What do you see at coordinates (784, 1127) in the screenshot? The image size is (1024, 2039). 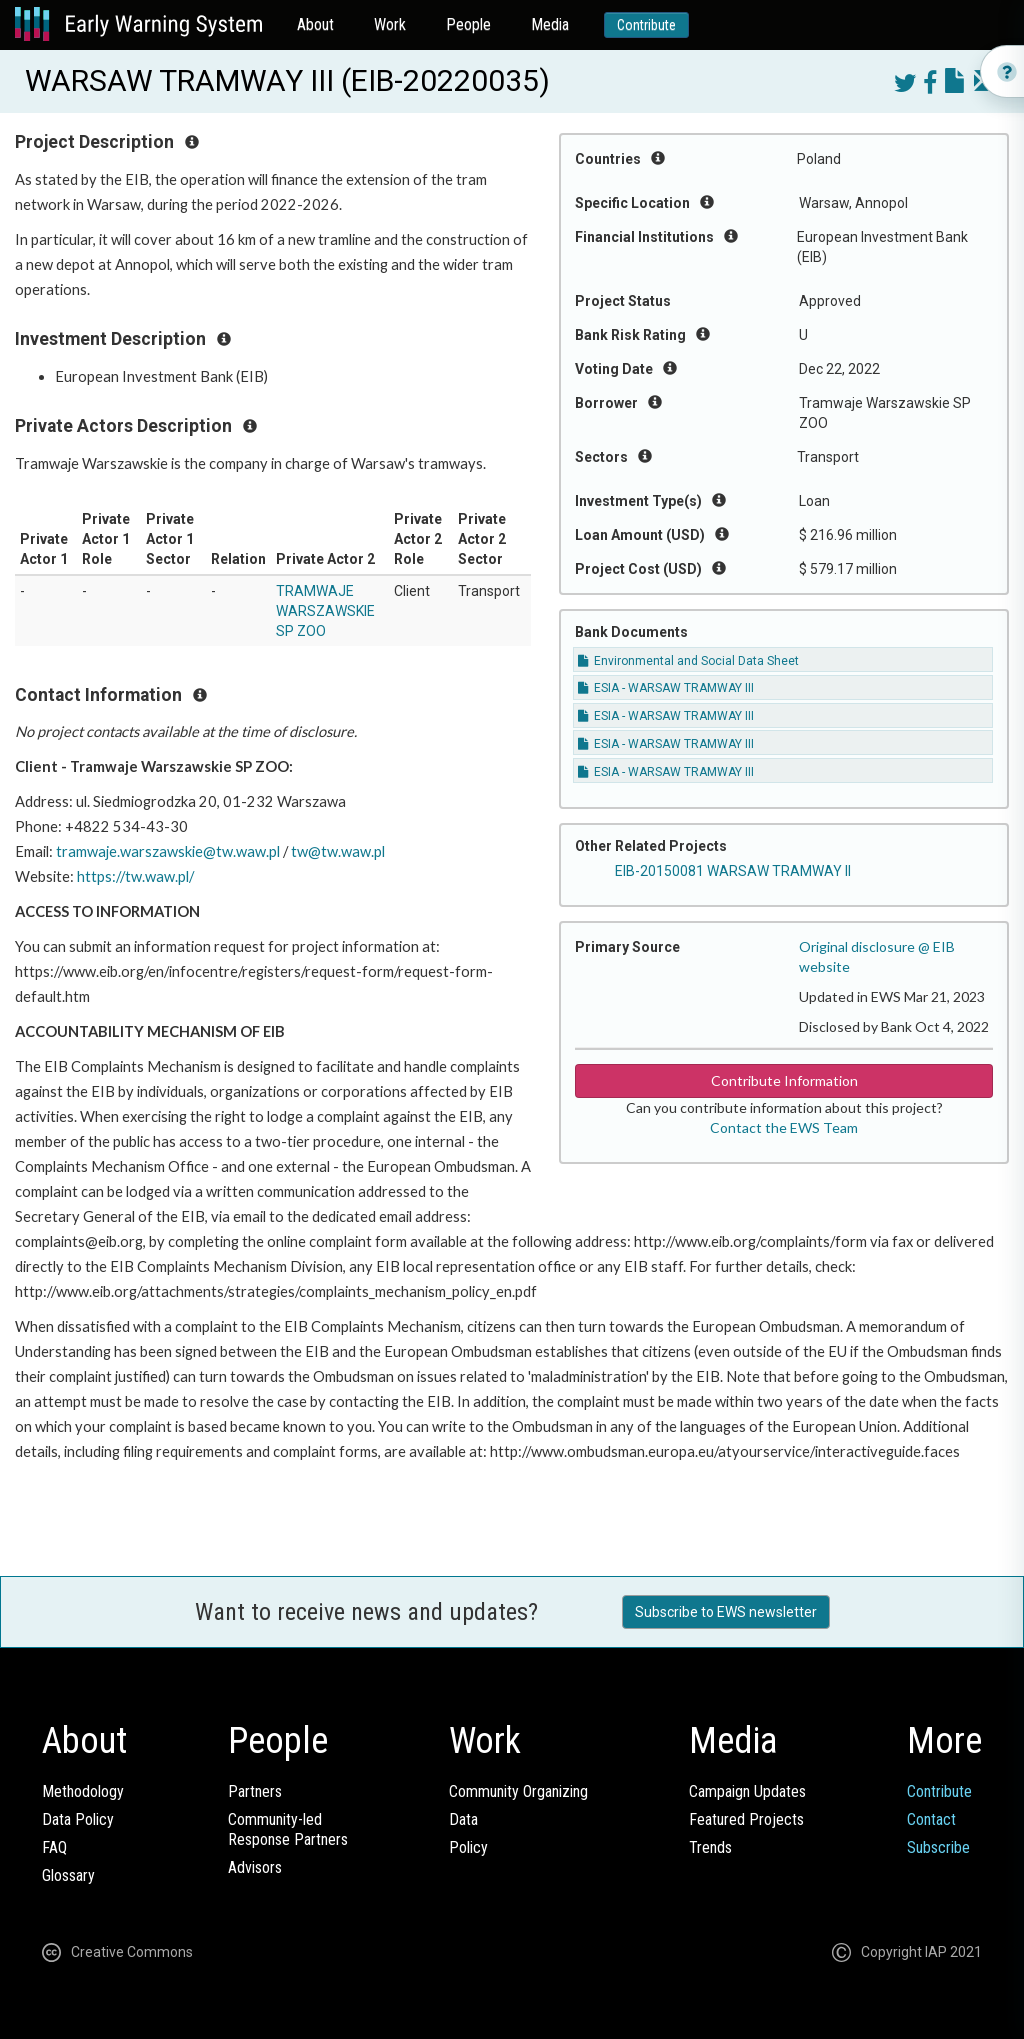 I see `Contact the EWS Team` at bounding box center [784, 1127].